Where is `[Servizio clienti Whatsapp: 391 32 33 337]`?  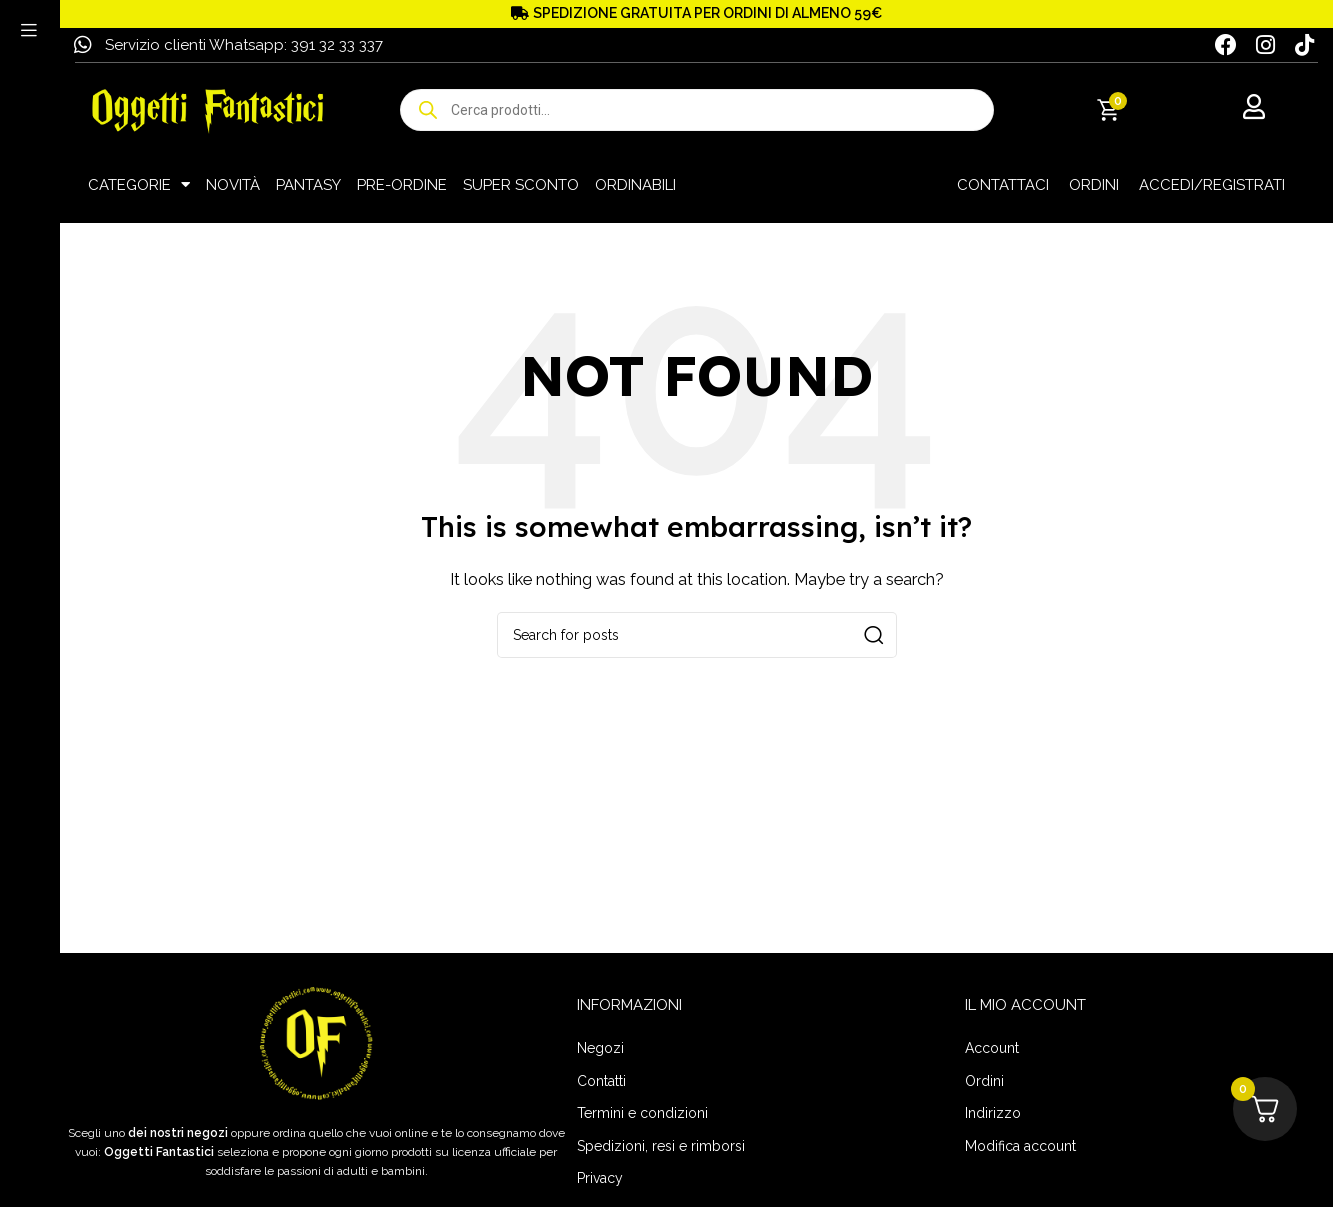 [Servizio clienti Whatsapp: 391 32 33 337] is located at coordinates (83, 45).